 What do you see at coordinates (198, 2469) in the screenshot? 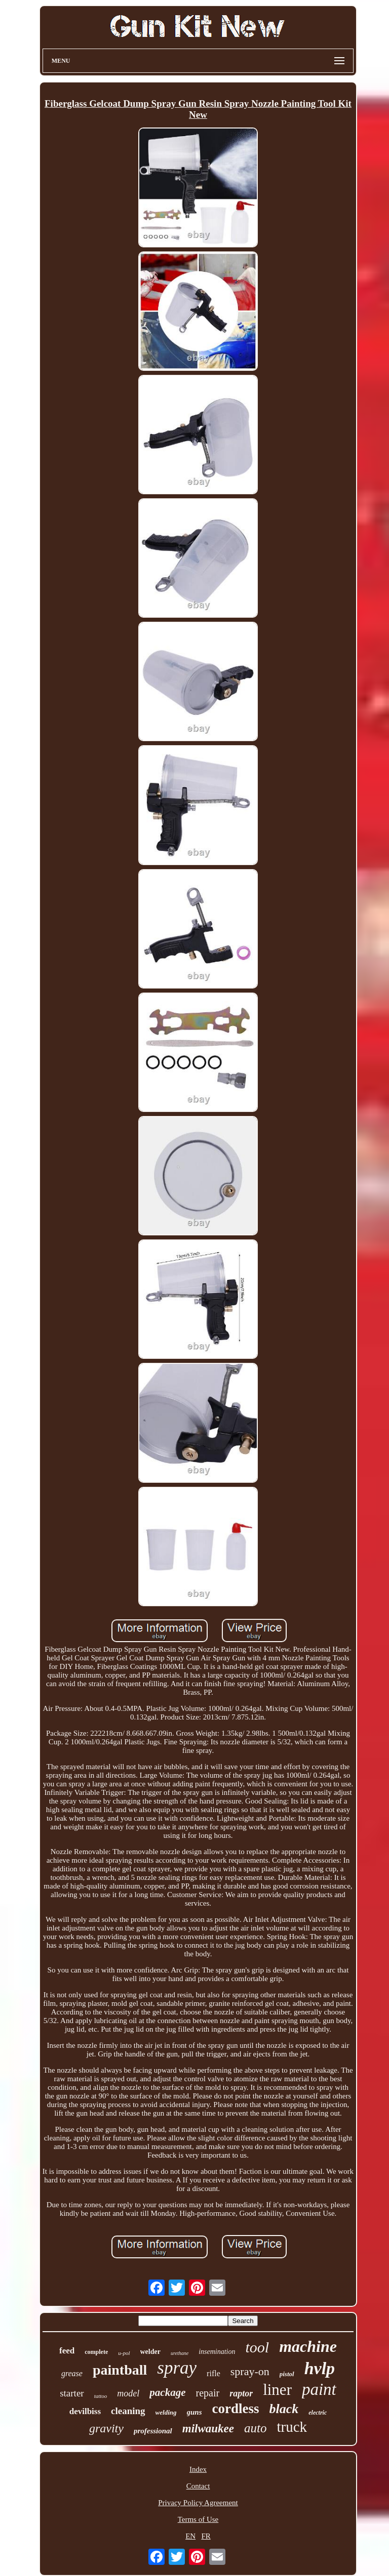
I see `Index` at bounding box center [198, 2469].